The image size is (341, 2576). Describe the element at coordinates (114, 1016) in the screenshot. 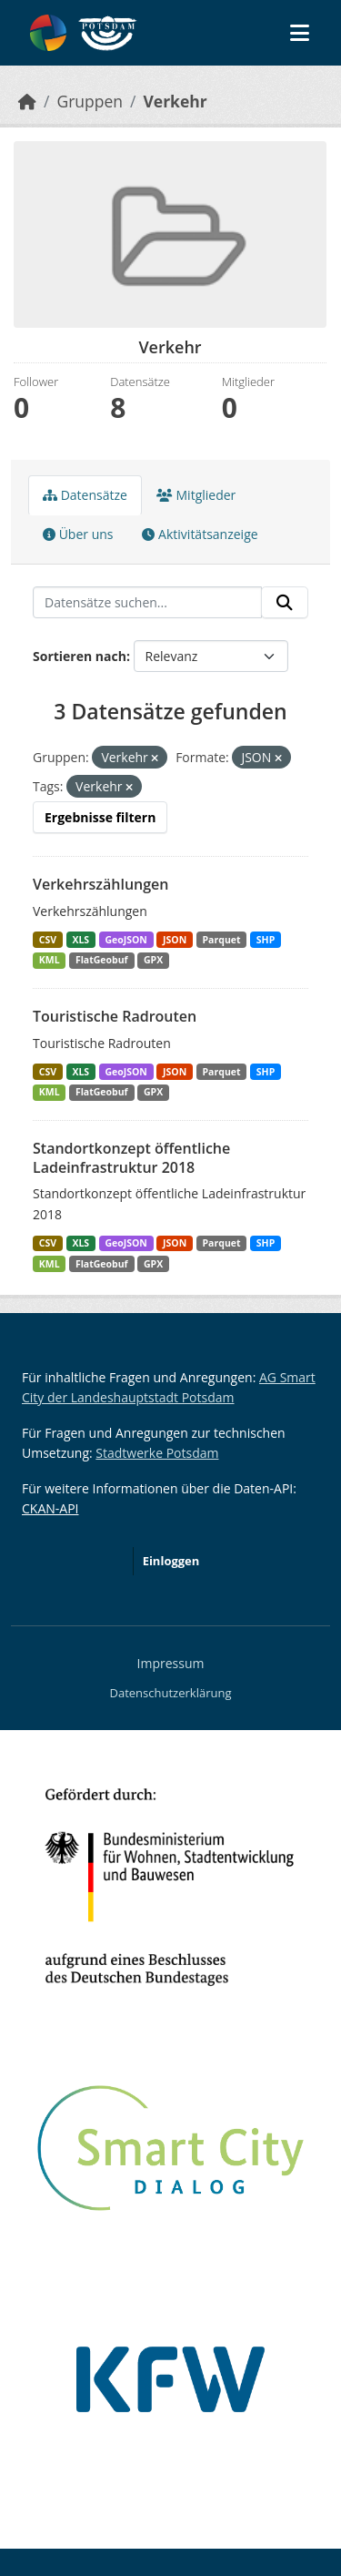

I see `Touristische Radrouten [Navigate to dataset: Touristische Radrouten]` at that location.